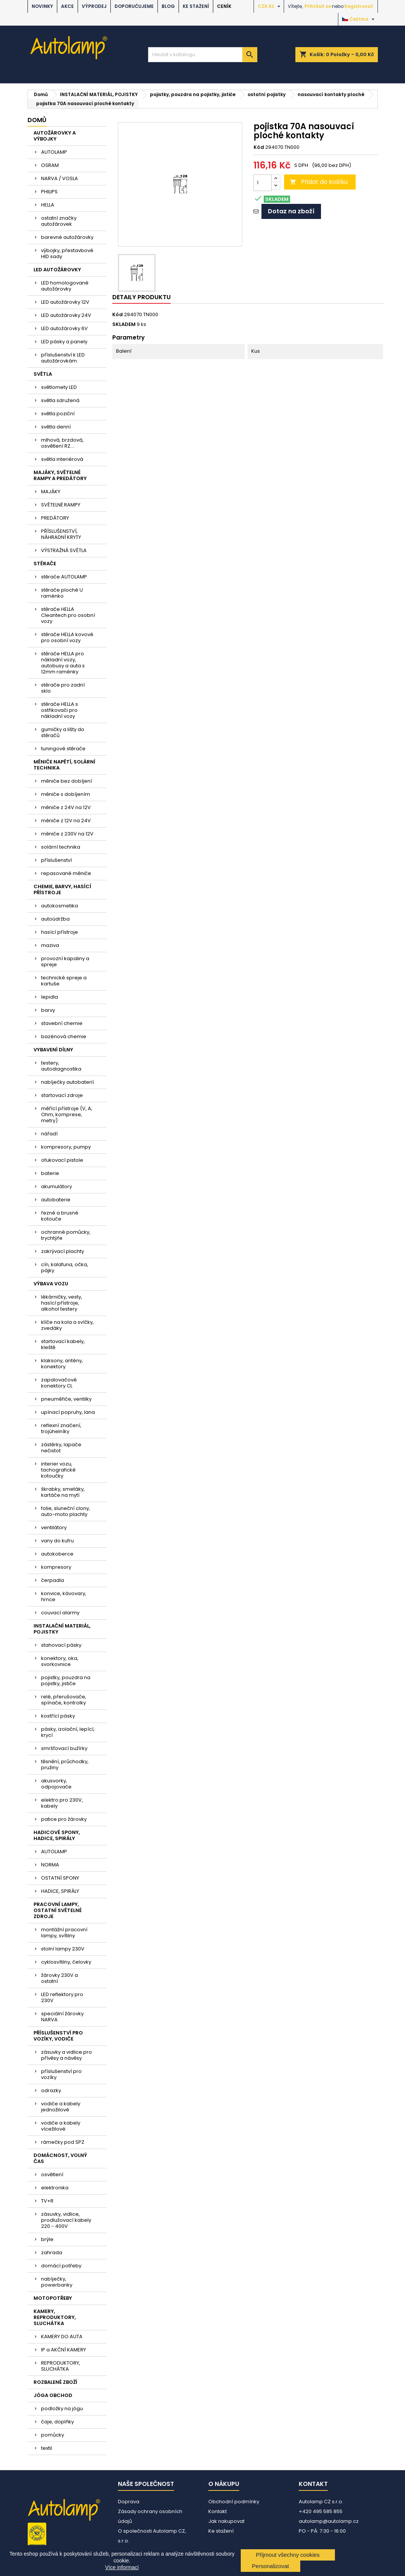 Image resolution: width=405 pixels, height=2576 pixels. What do you see at coordinates (60, 504) in the screenshot?
I see `SVĚTELNÉ RAMPY` at bounding box center [60, 504].